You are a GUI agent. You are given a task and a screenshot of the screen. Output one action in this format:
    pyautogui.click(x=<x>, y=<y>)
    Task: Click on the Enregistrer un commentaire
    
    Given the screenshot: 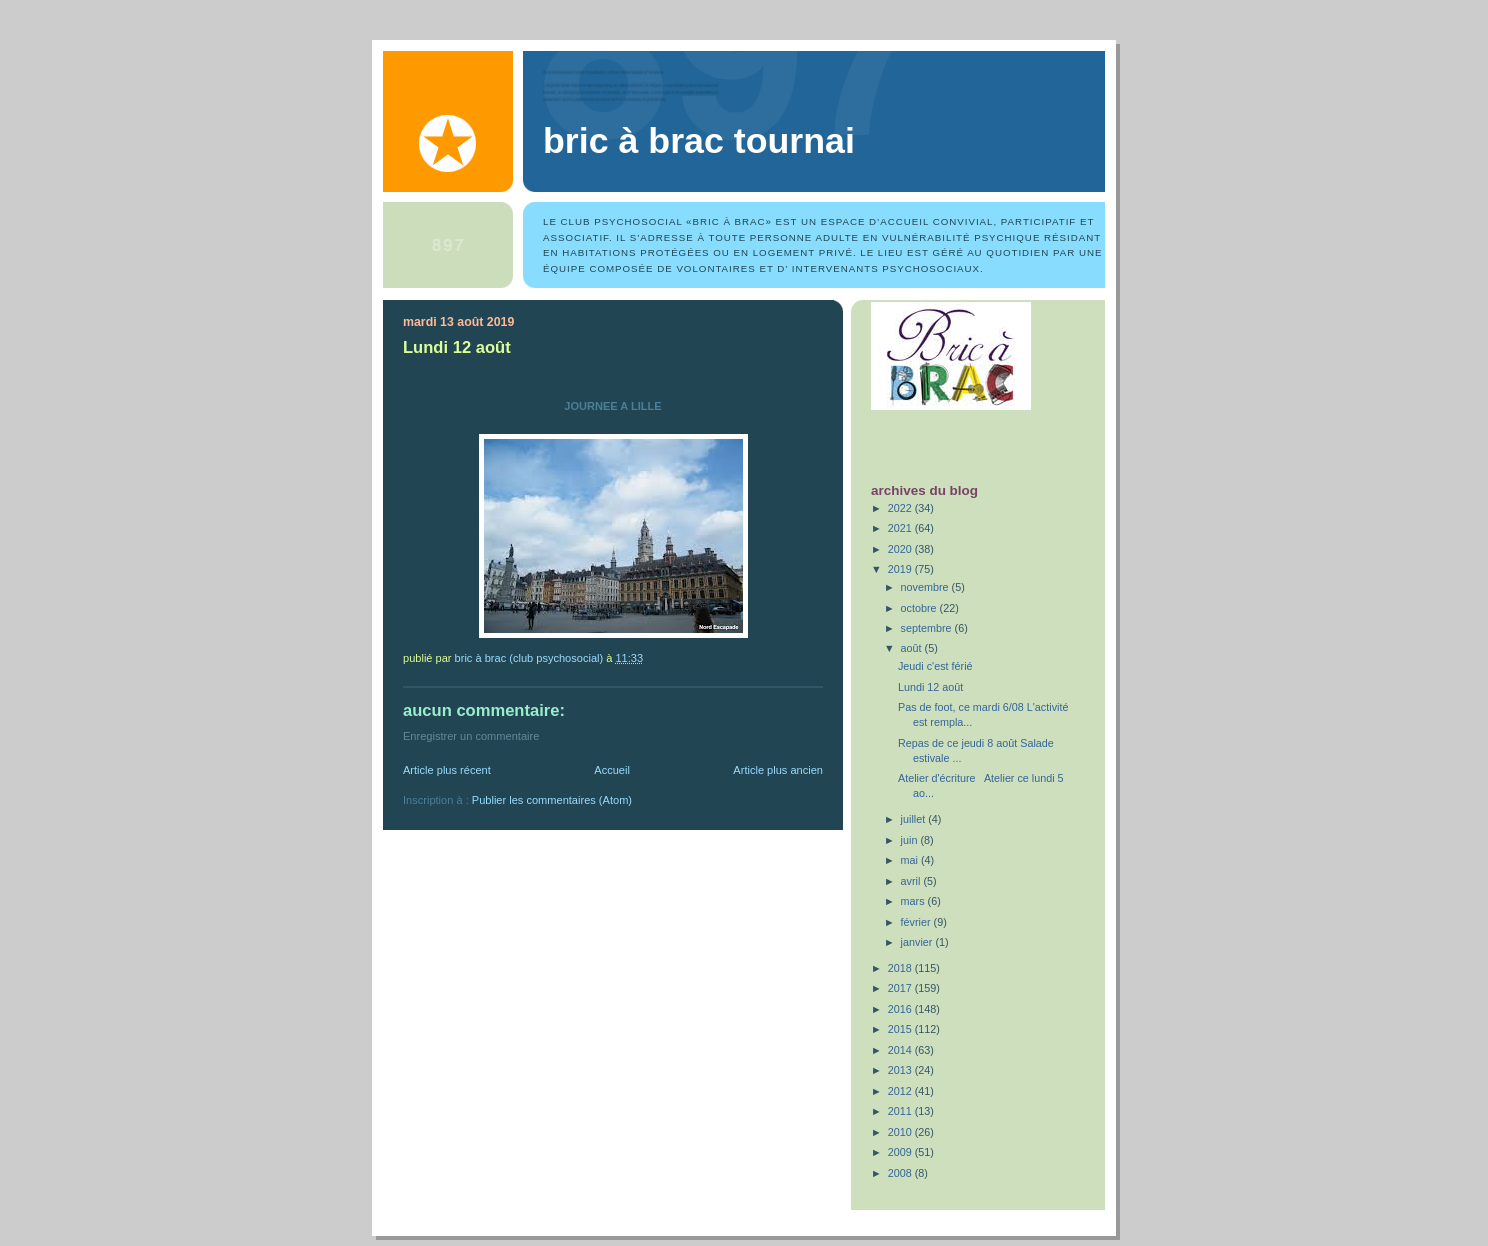 What is the action you would take?
    pyautogui.click(x=471, y=736)
    